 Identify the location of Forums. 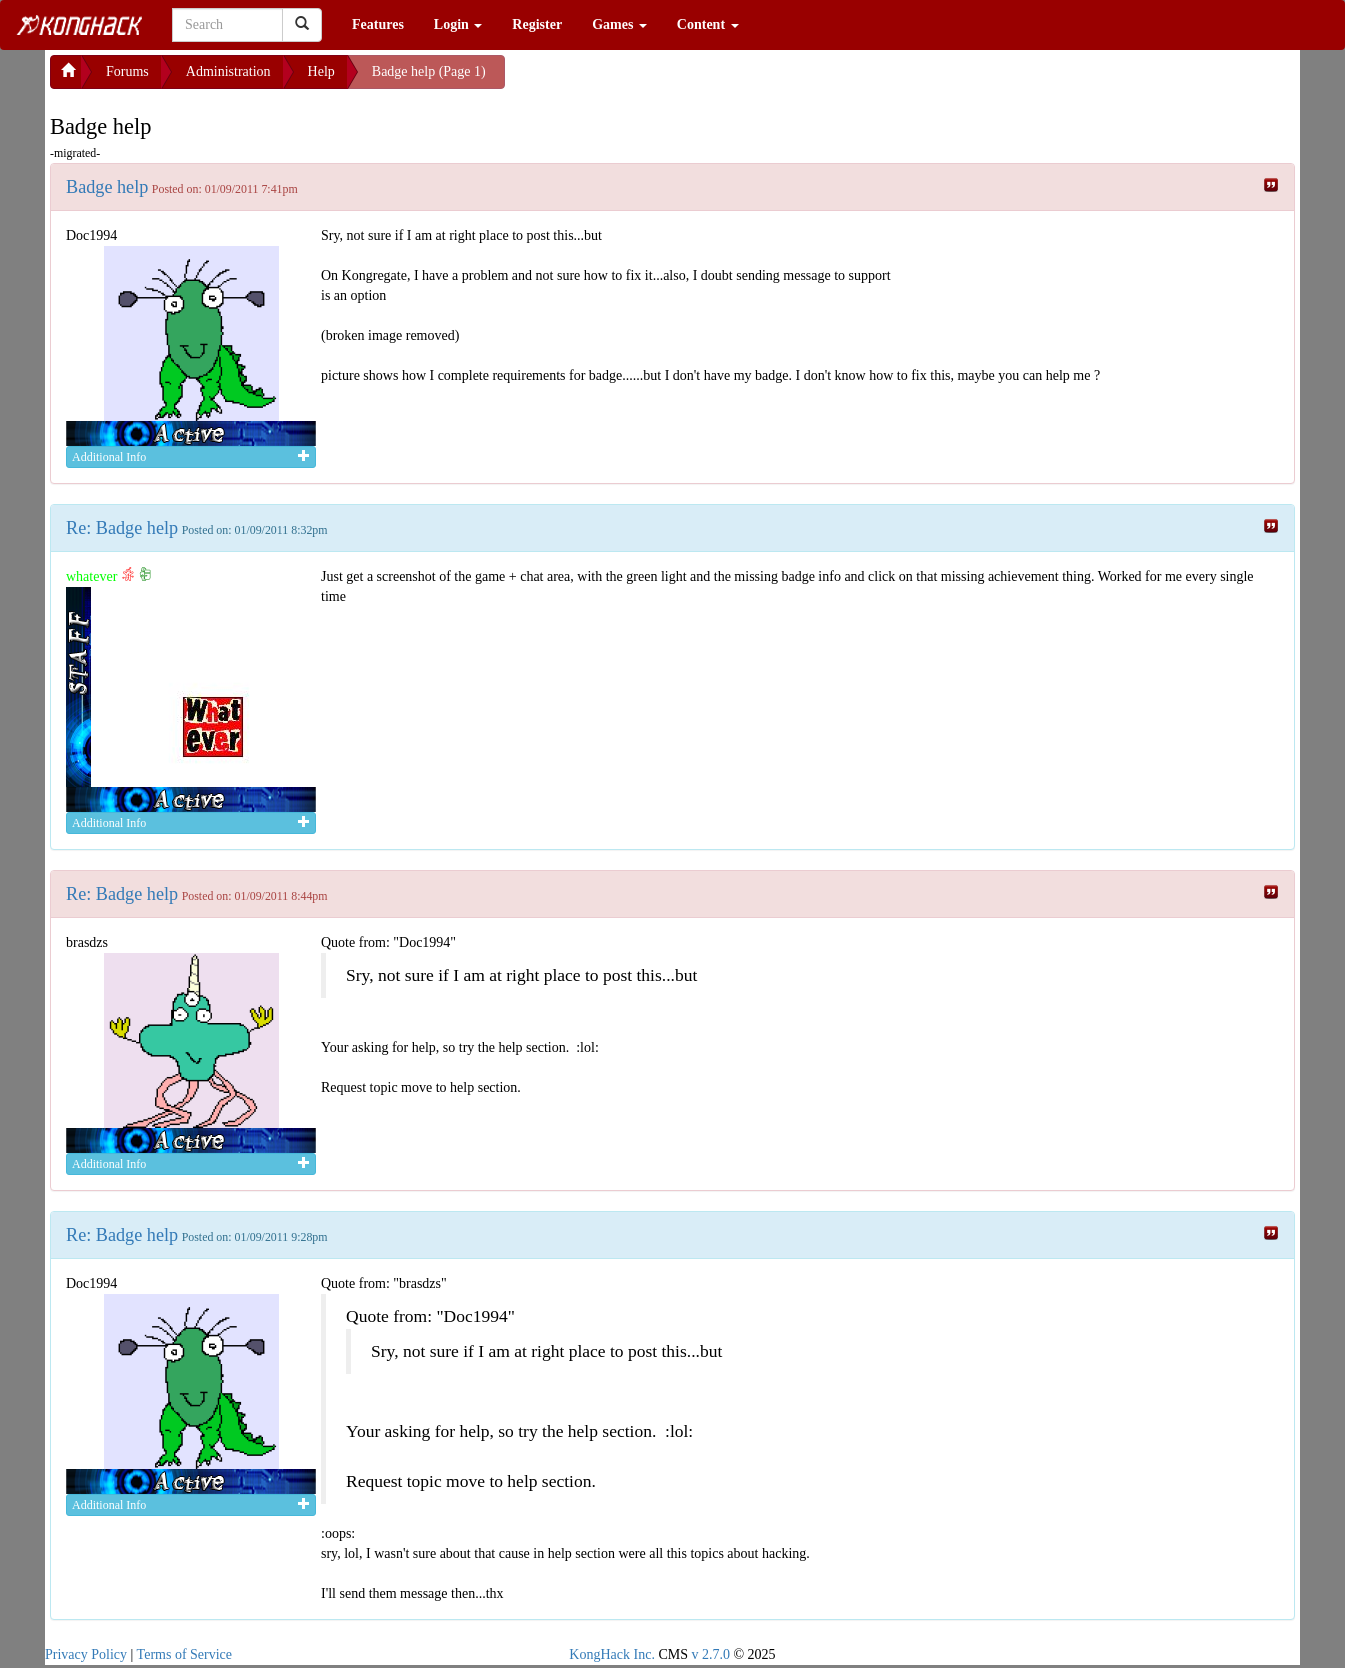
(127, 71).